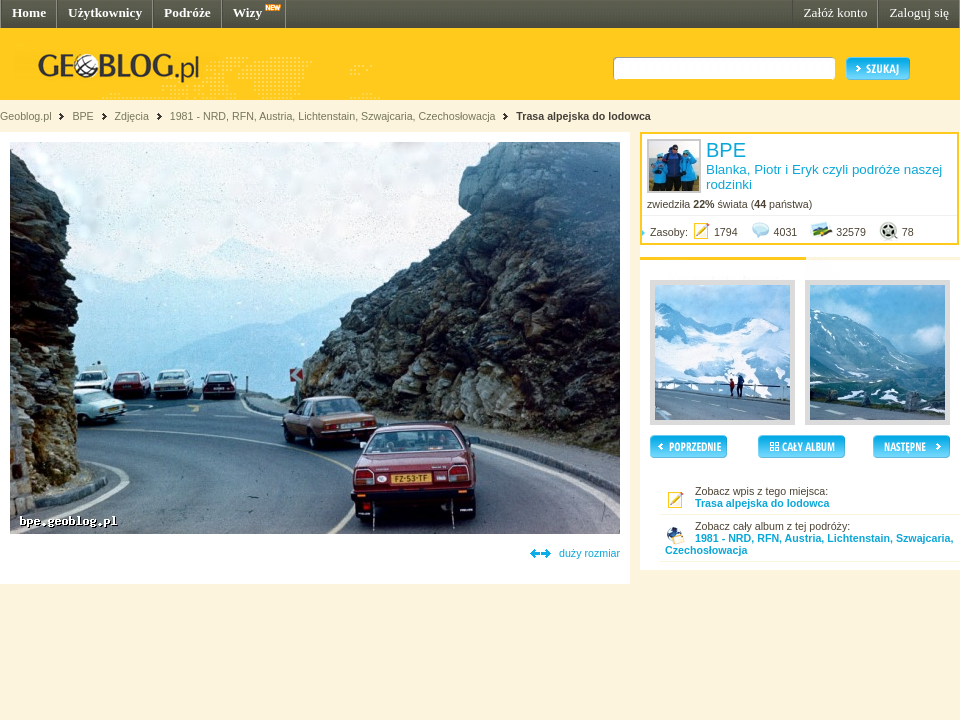  What do you see at coordinates (29, 12) in the screenshot?
I see `Home` at bounding box center [29, 12].